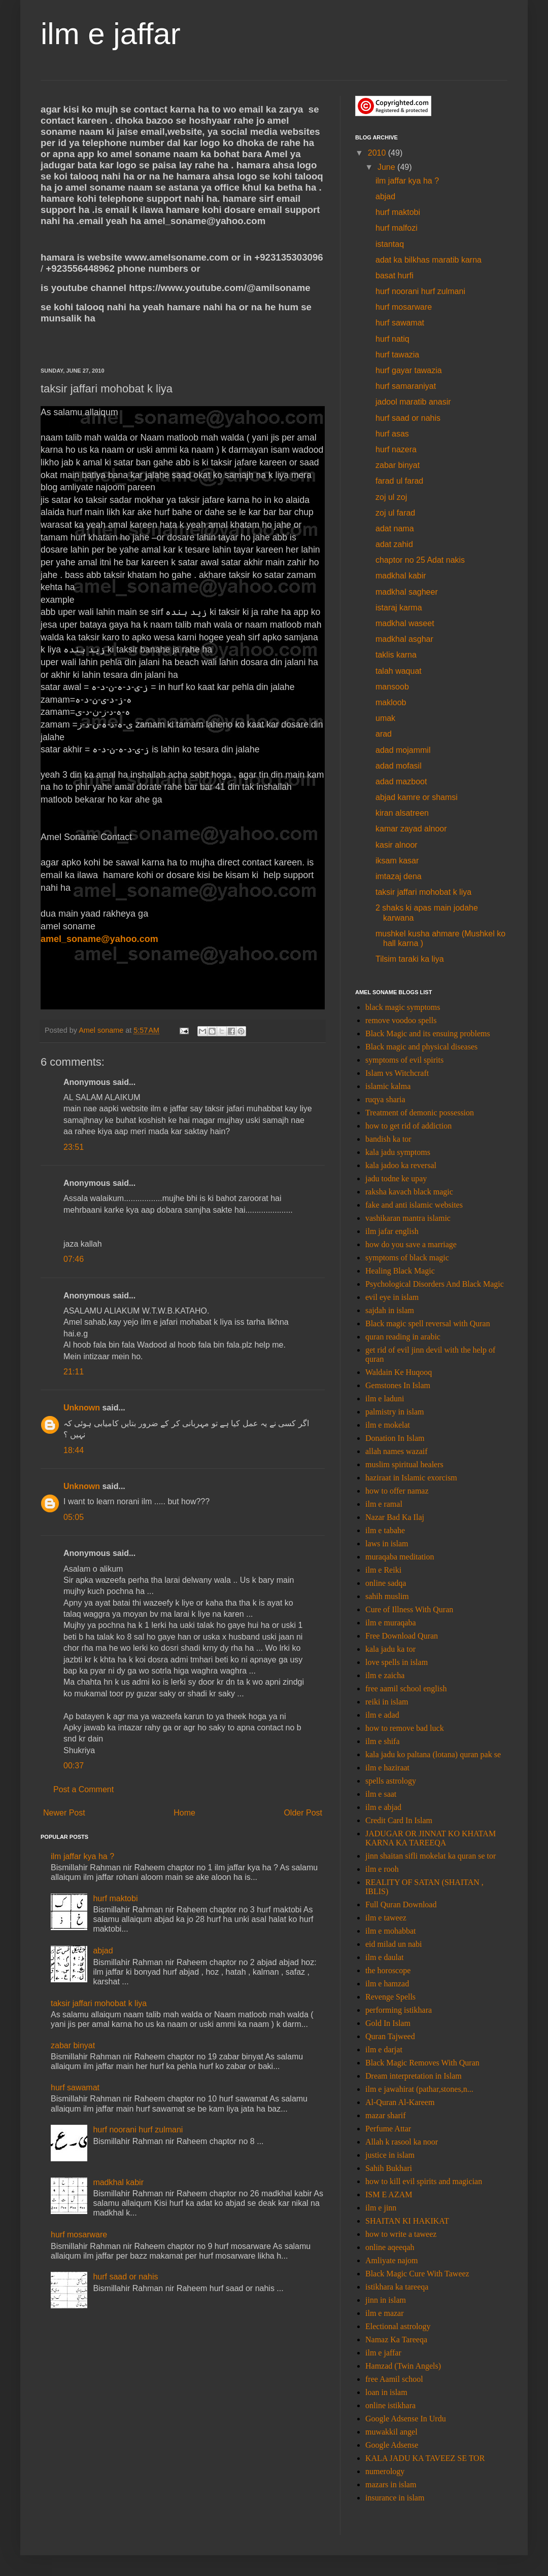 Image resolution: width=548 pixels, height=2576 pixels. What do you see at coordinates (115, 1898) in the screenshot?
I see `hurf maktobi` at bounding box center [115, 1898].